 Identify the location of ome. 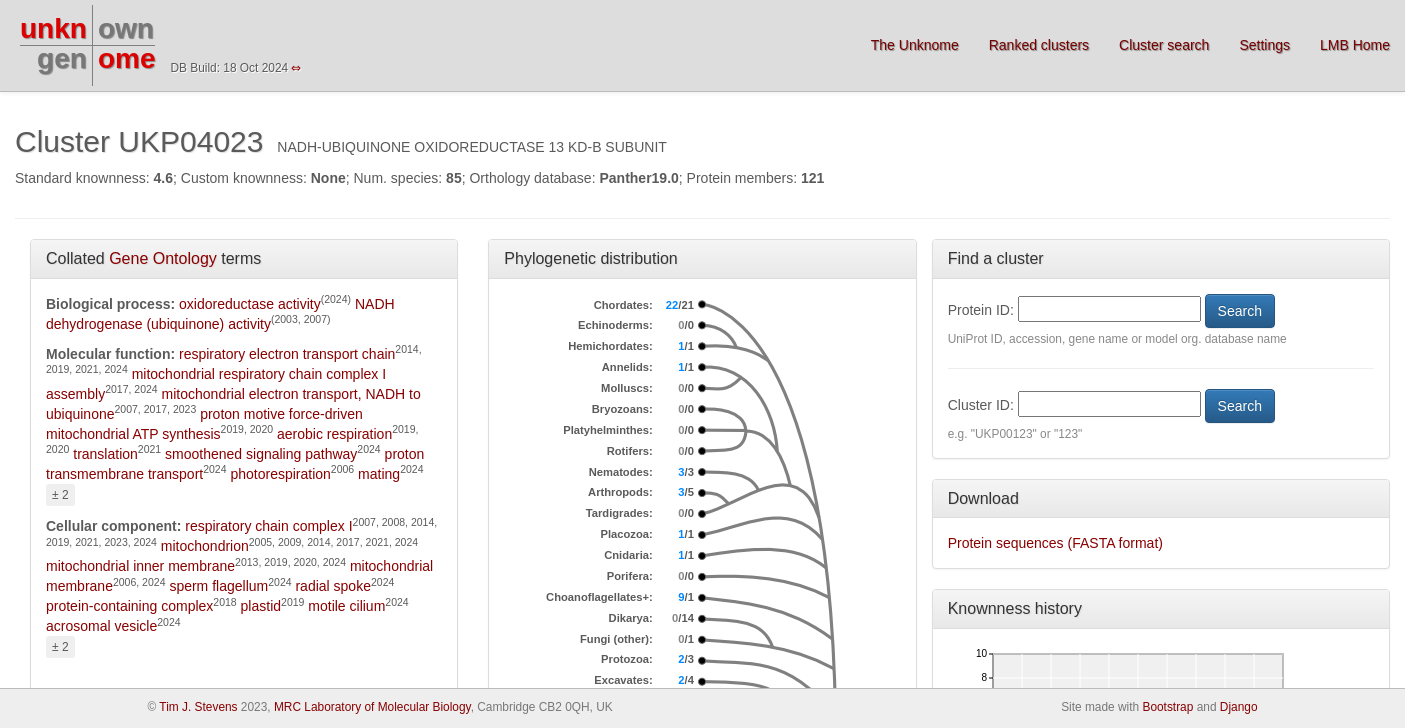
(127, 58).